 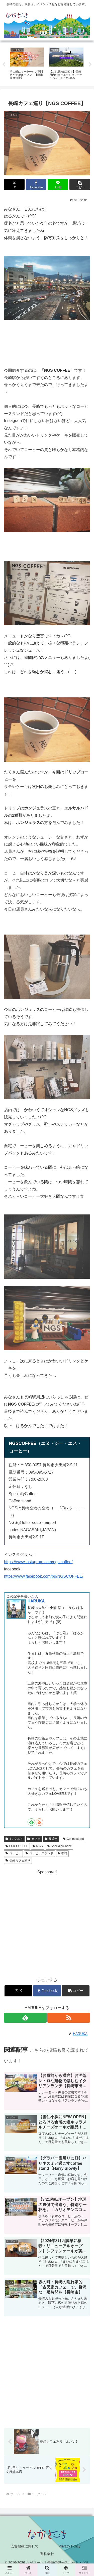 What do you see at coordinates (47, 2554) in the screenshot?
I see `運営会社` at bounding box center [47, 2554].